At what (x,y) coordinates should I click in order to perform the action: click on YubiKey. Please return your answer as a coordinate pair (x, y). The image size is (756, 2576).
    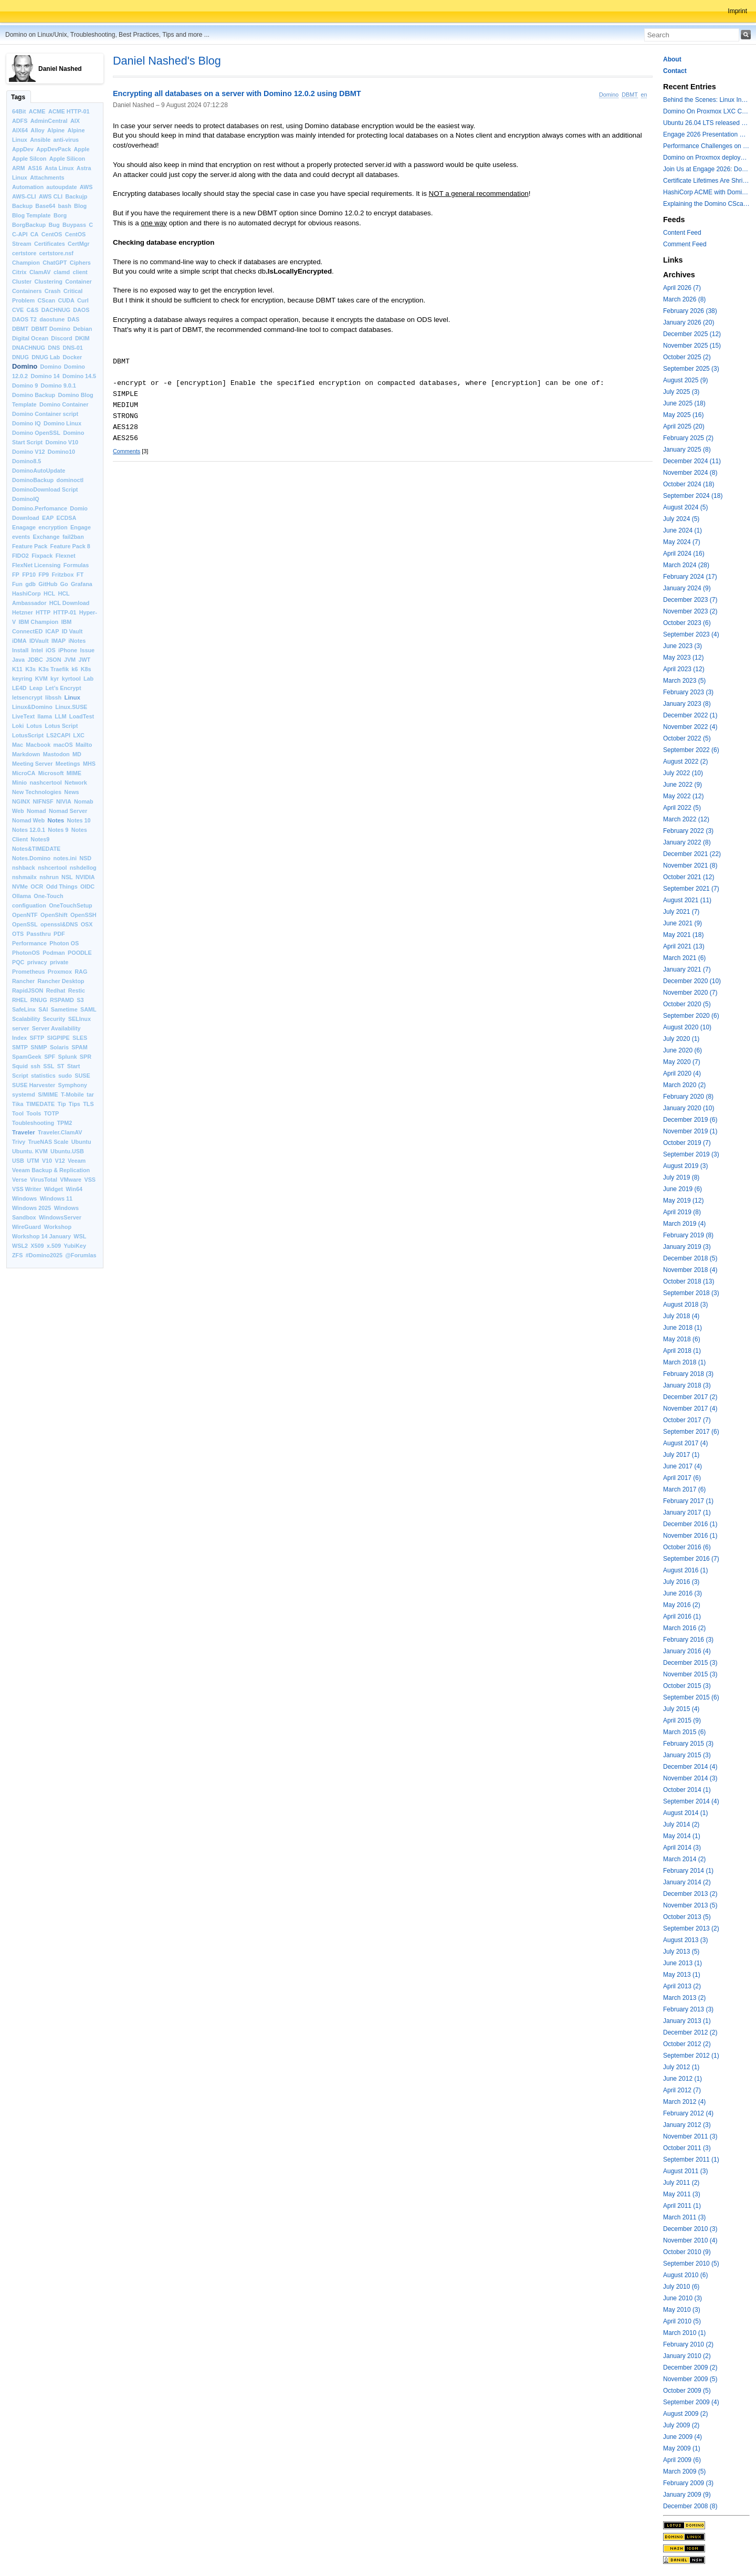
    Looking at the image, I should click on (75, 1246).